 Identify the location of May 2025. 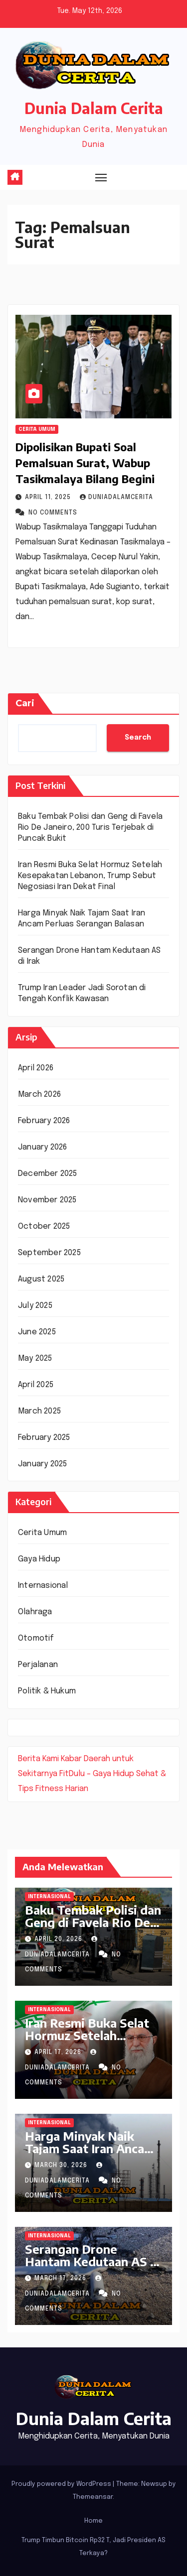
(35, 1358).